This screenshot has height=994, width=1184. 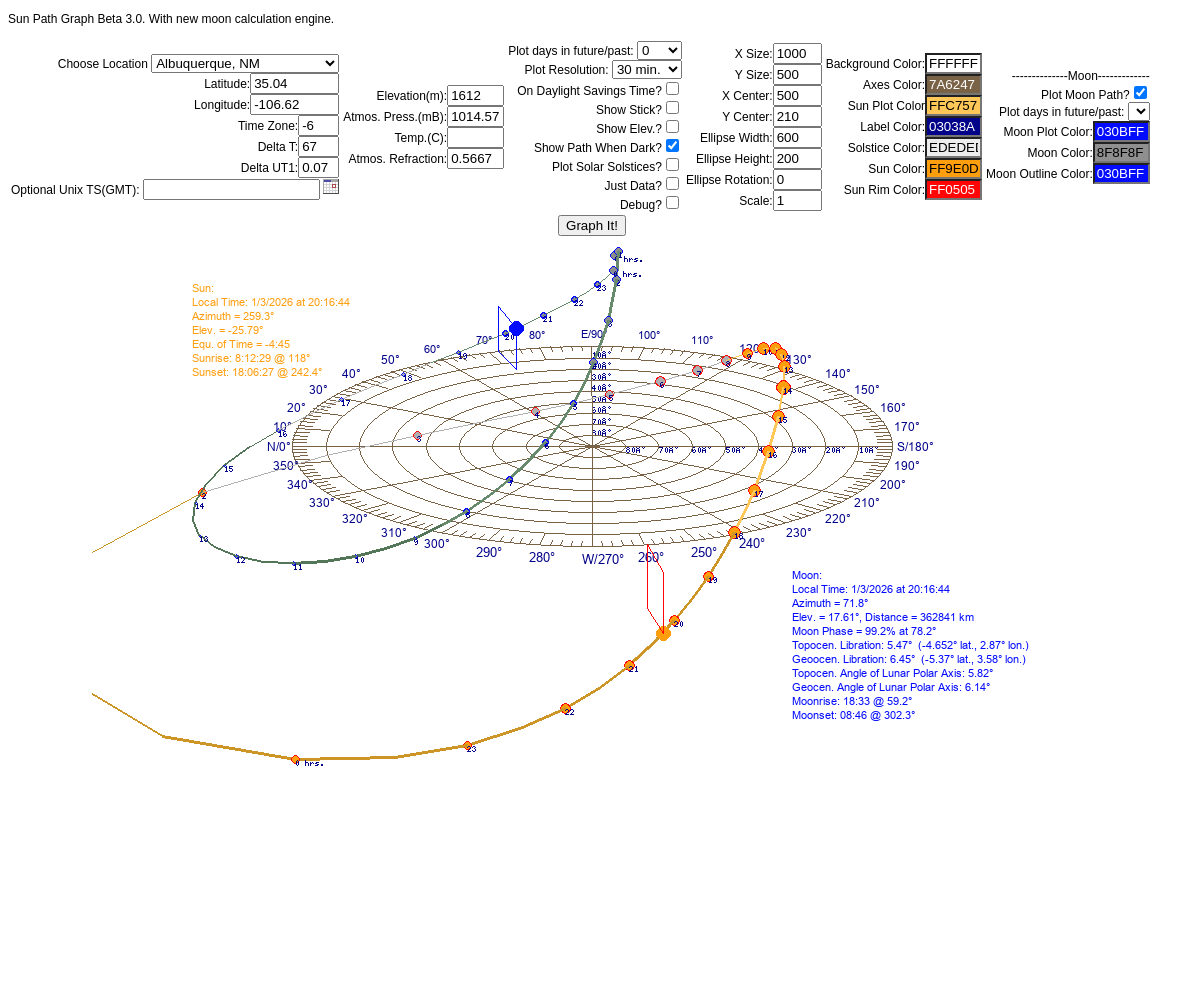 What do you see at coordinates (222, 105) in the screenshot?
I see `Longitude:` at bounding box center [222, 105].